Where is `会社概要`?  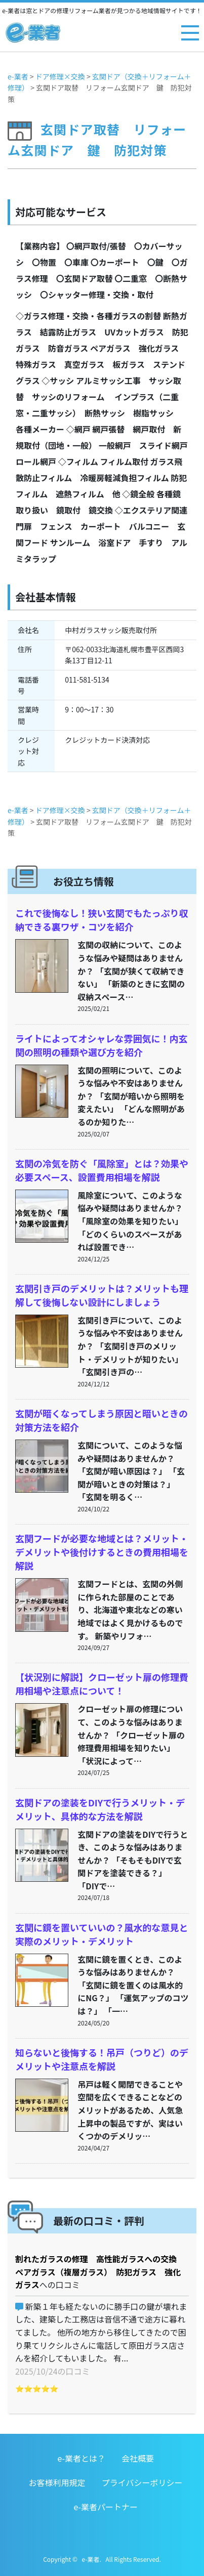 会社概要 is located at coordinates (137, 2458).